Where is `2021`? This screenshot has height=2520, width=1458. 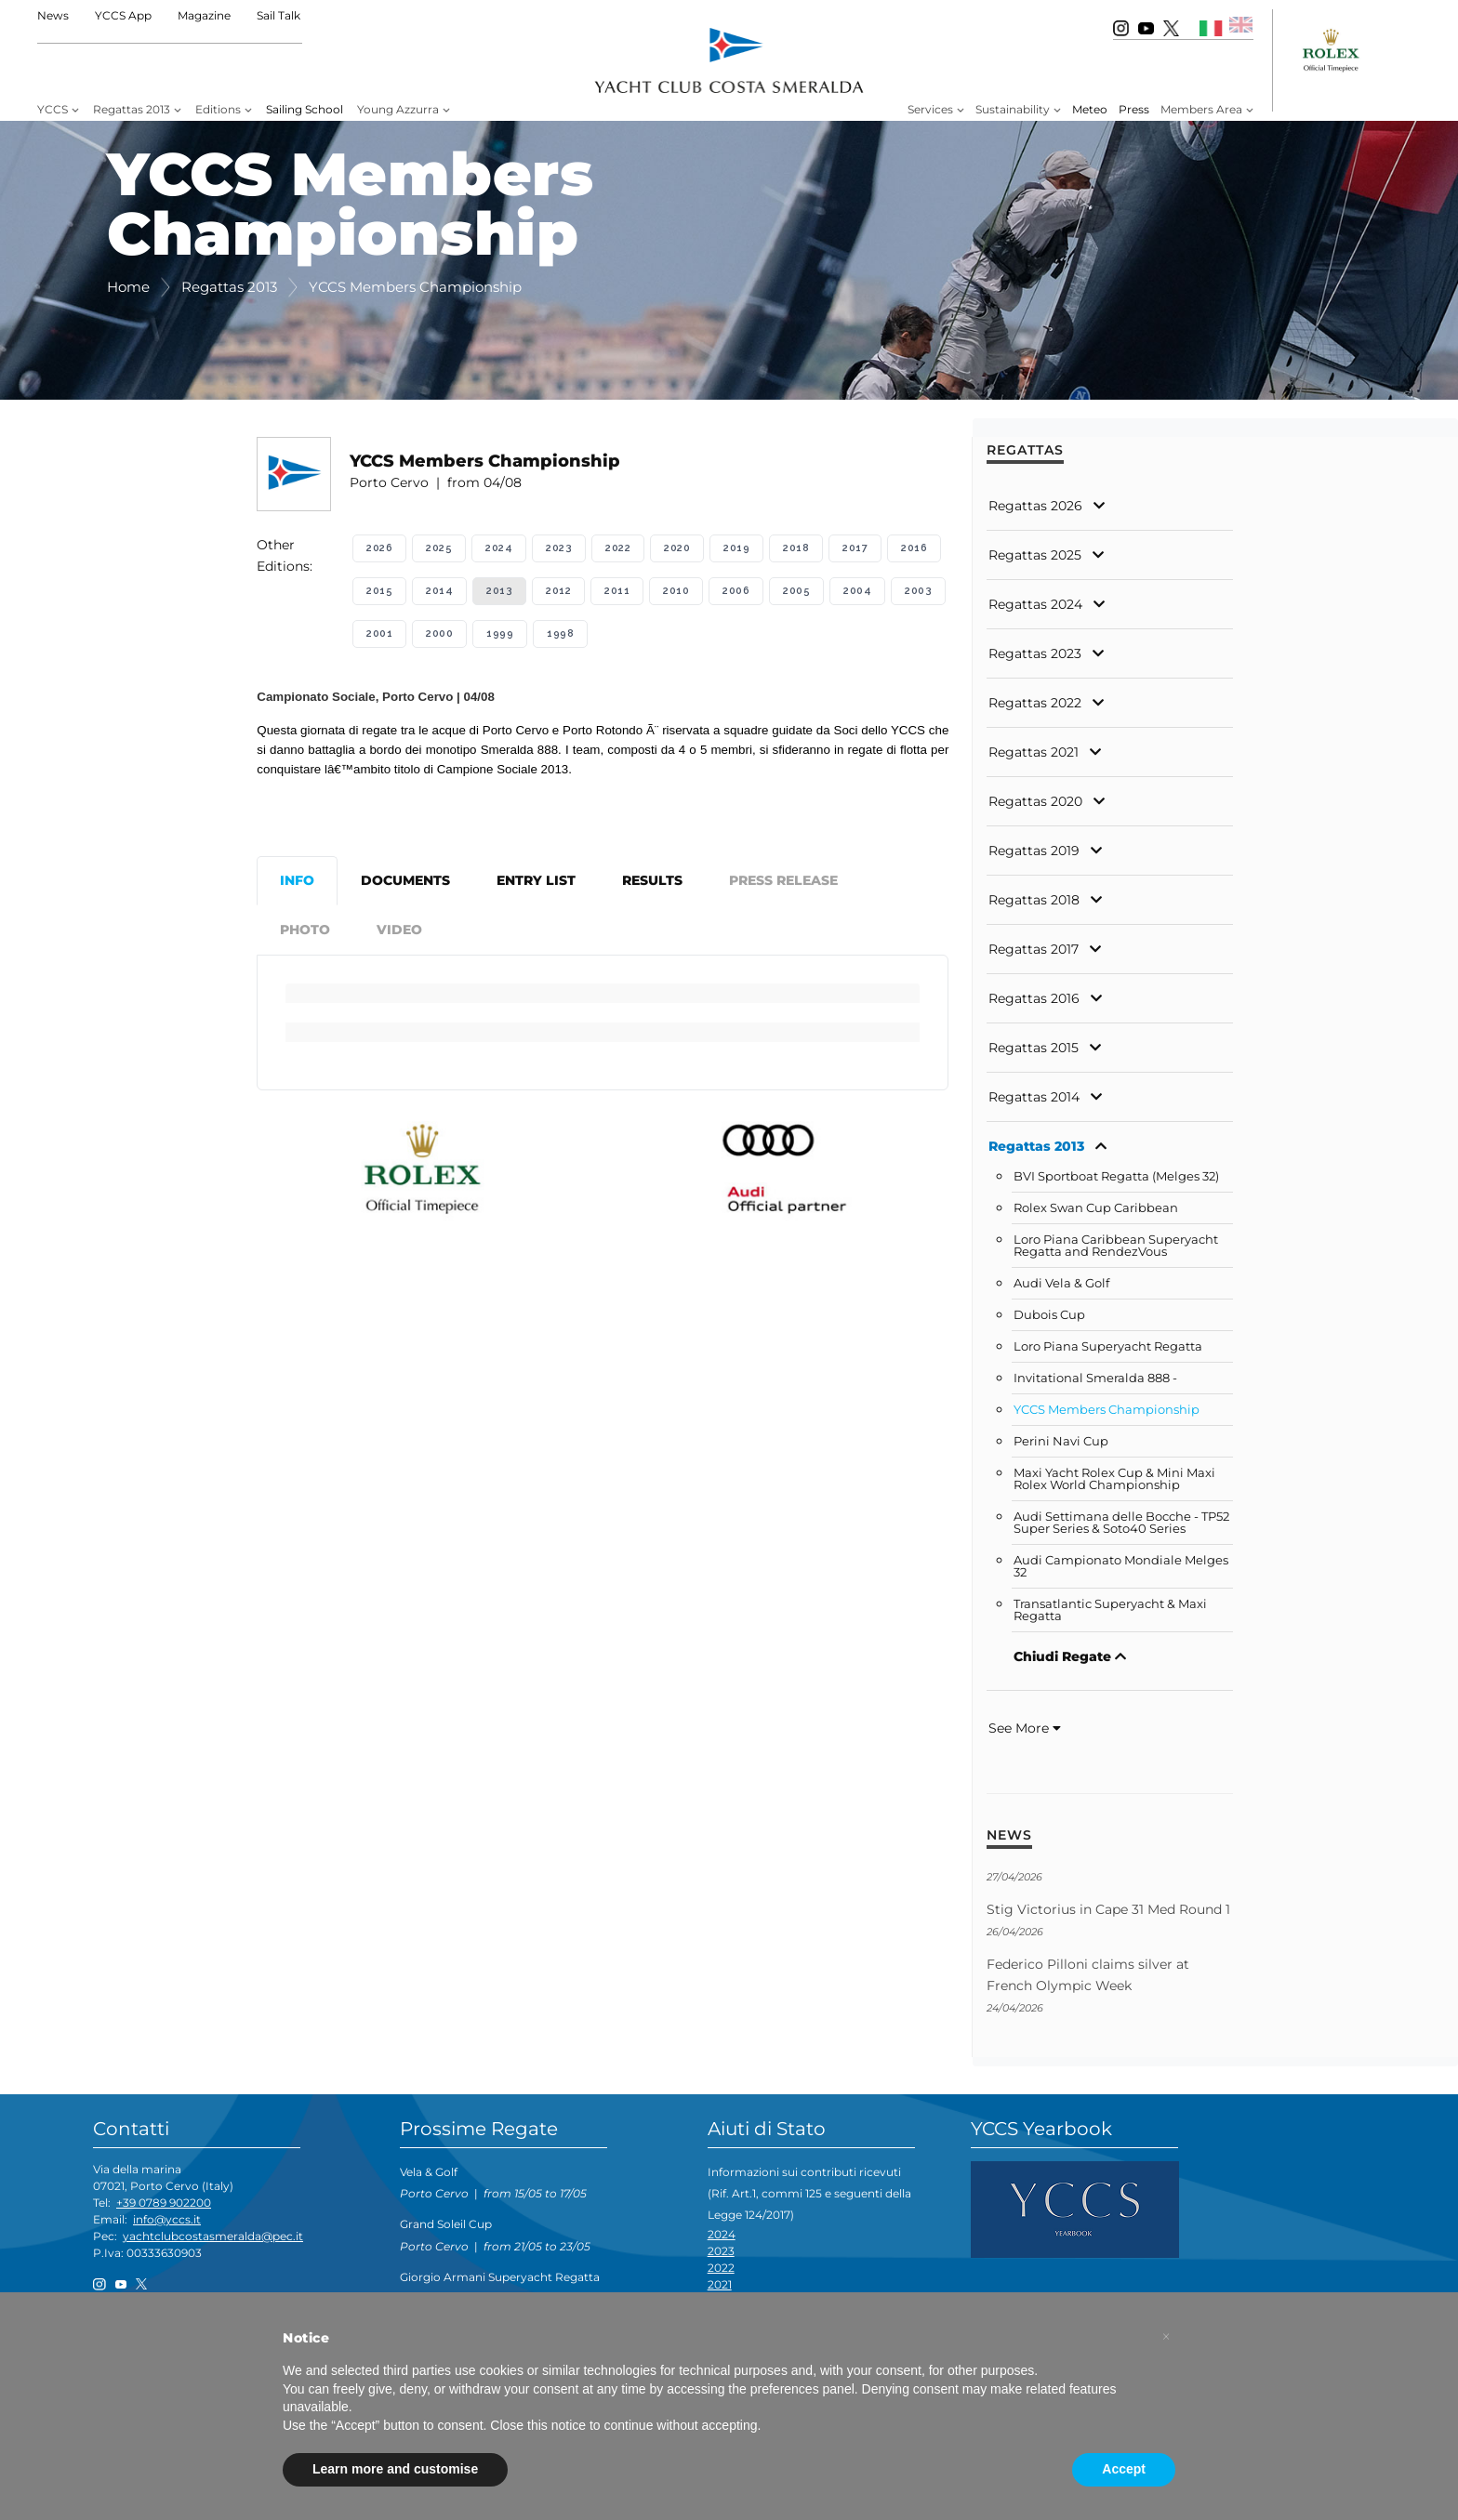
2021 is located at coordinates (720, 2284).